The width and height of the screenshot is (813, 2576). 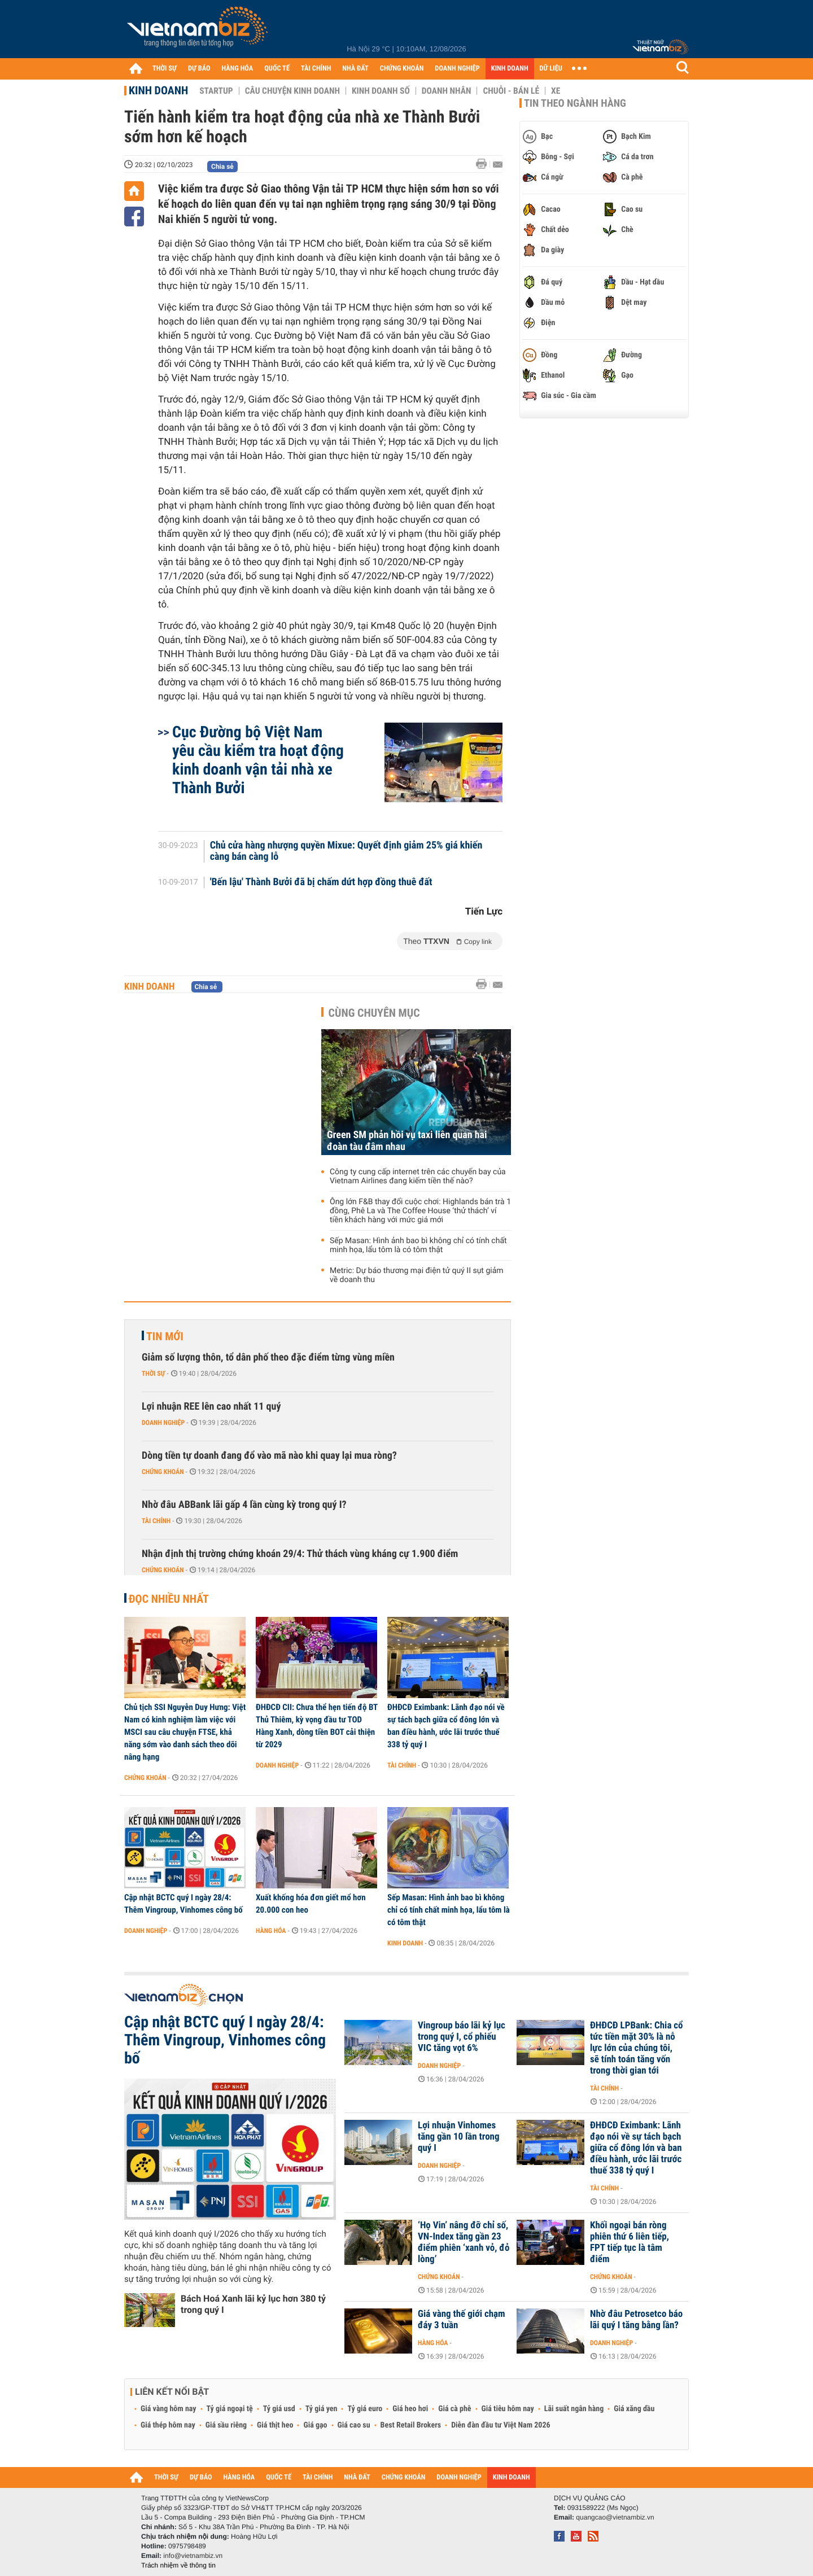 What do you see at coordinates (461, 2319) in the screenshot?
I see `Giá vàng thế giới chạm đáy 3 tuần` at bounding box center [461, 2319].